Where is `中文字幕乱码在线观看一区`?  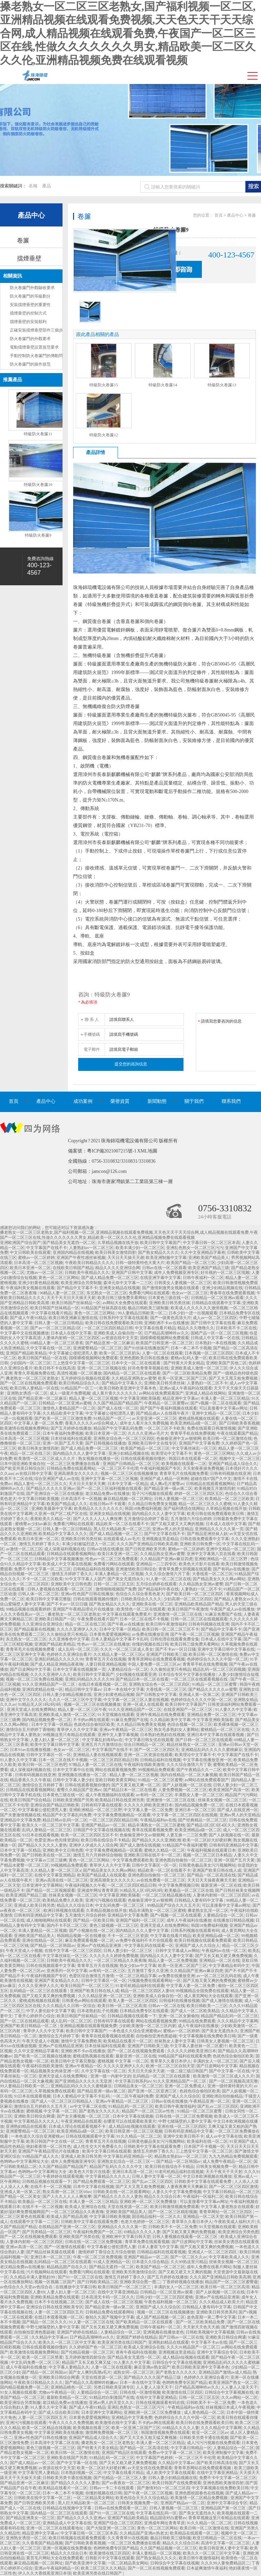
中文字幕乱码在线观看一区 is located at coordinates (148, 1945).